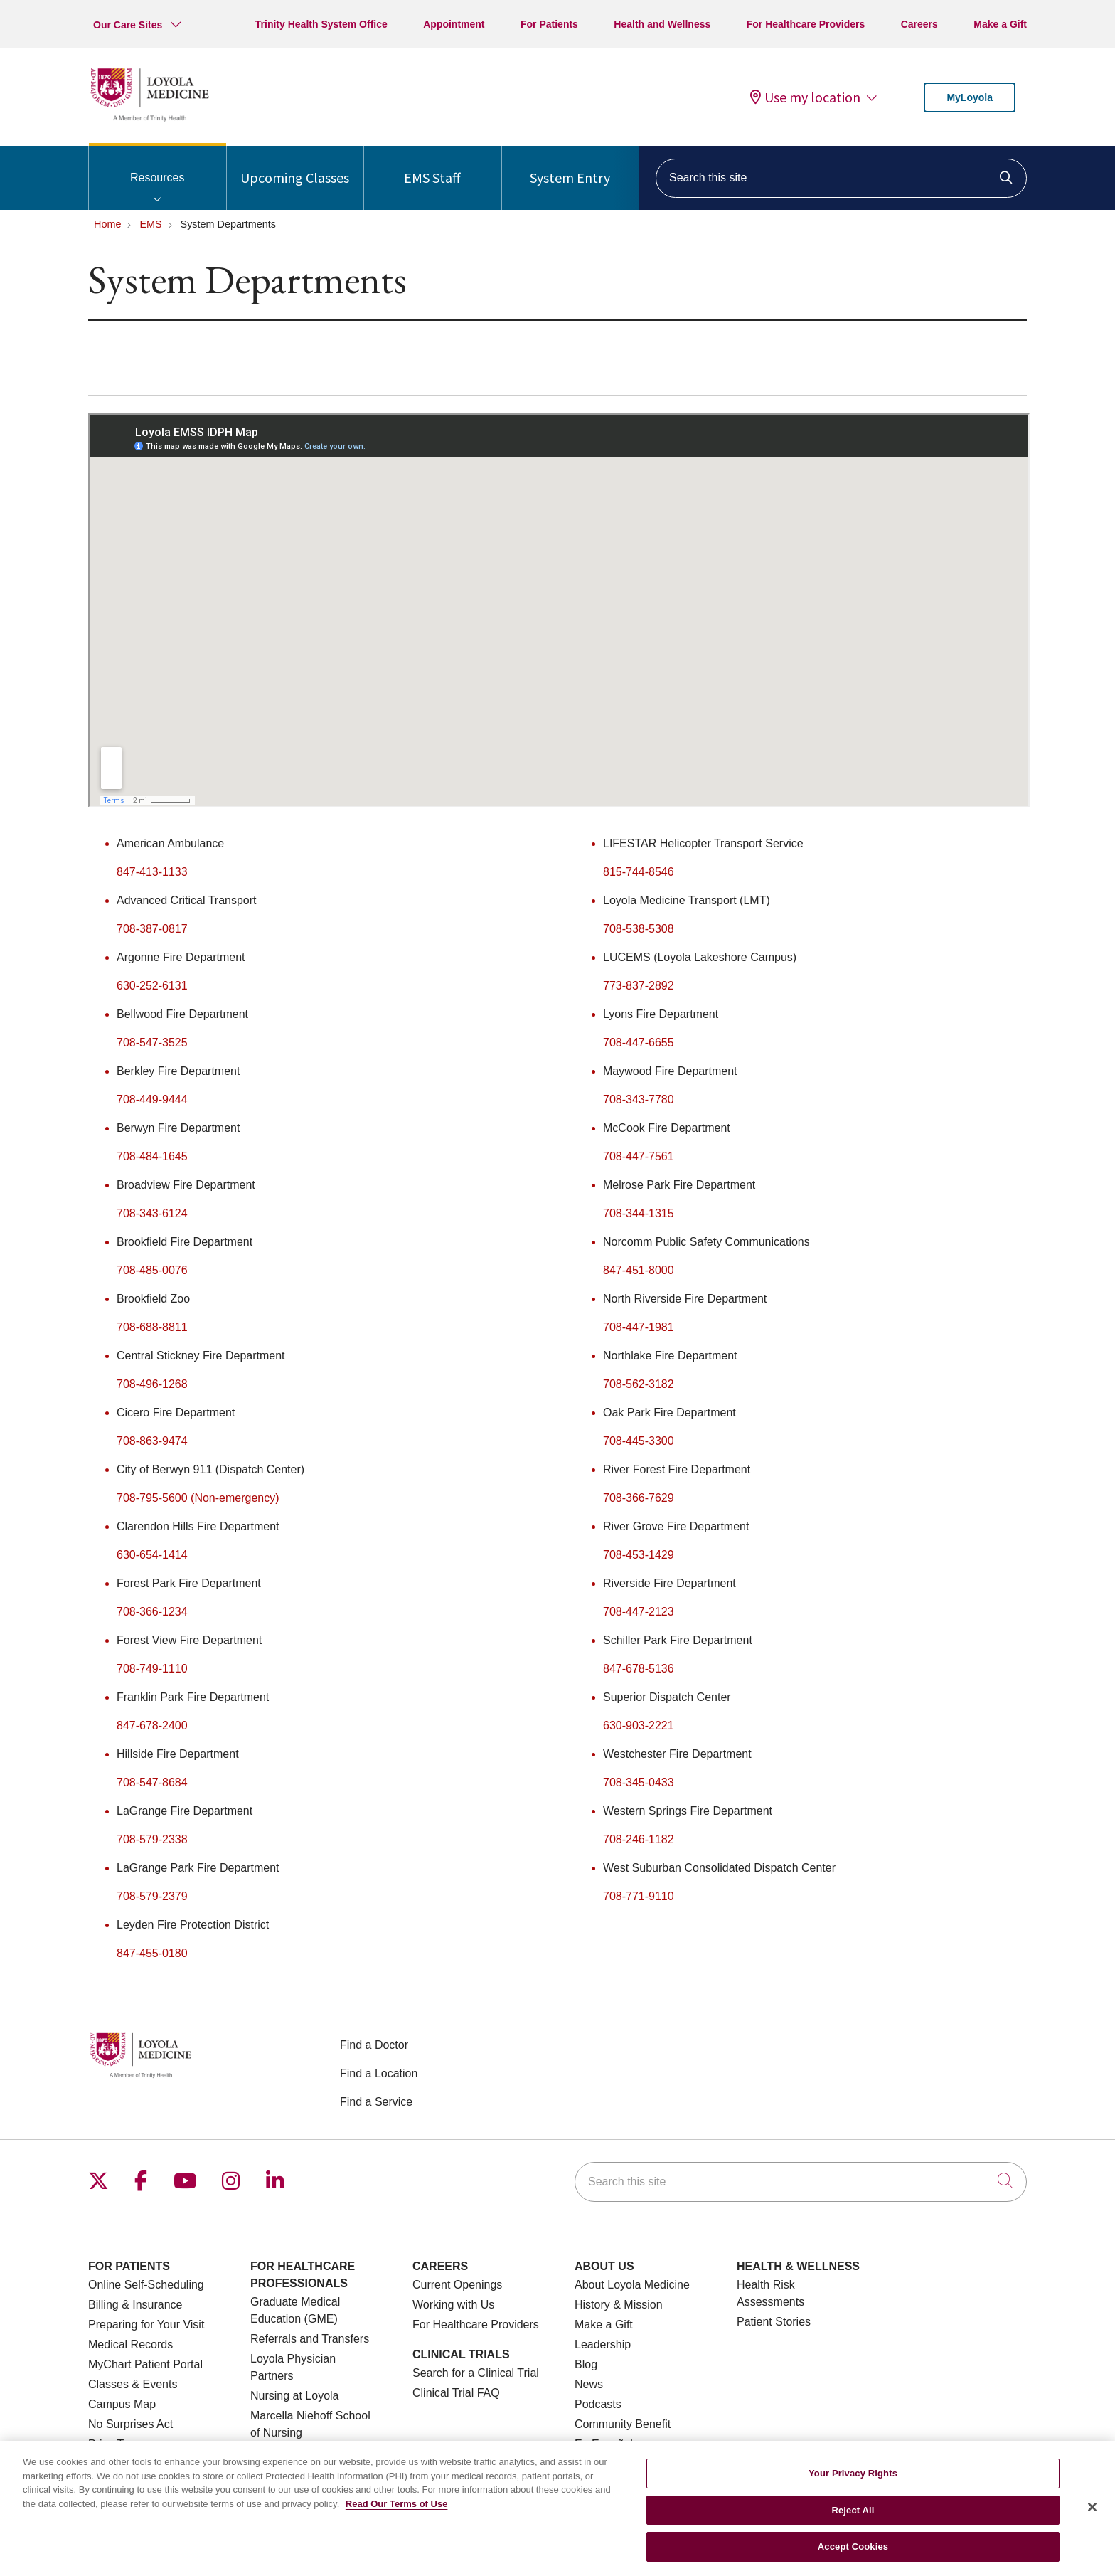 The image size is (1115, 2576). What do you see at coordinates (638, 1555) in the screenshot?
I see `708-453-1429` at bounding box center [638, 1555].